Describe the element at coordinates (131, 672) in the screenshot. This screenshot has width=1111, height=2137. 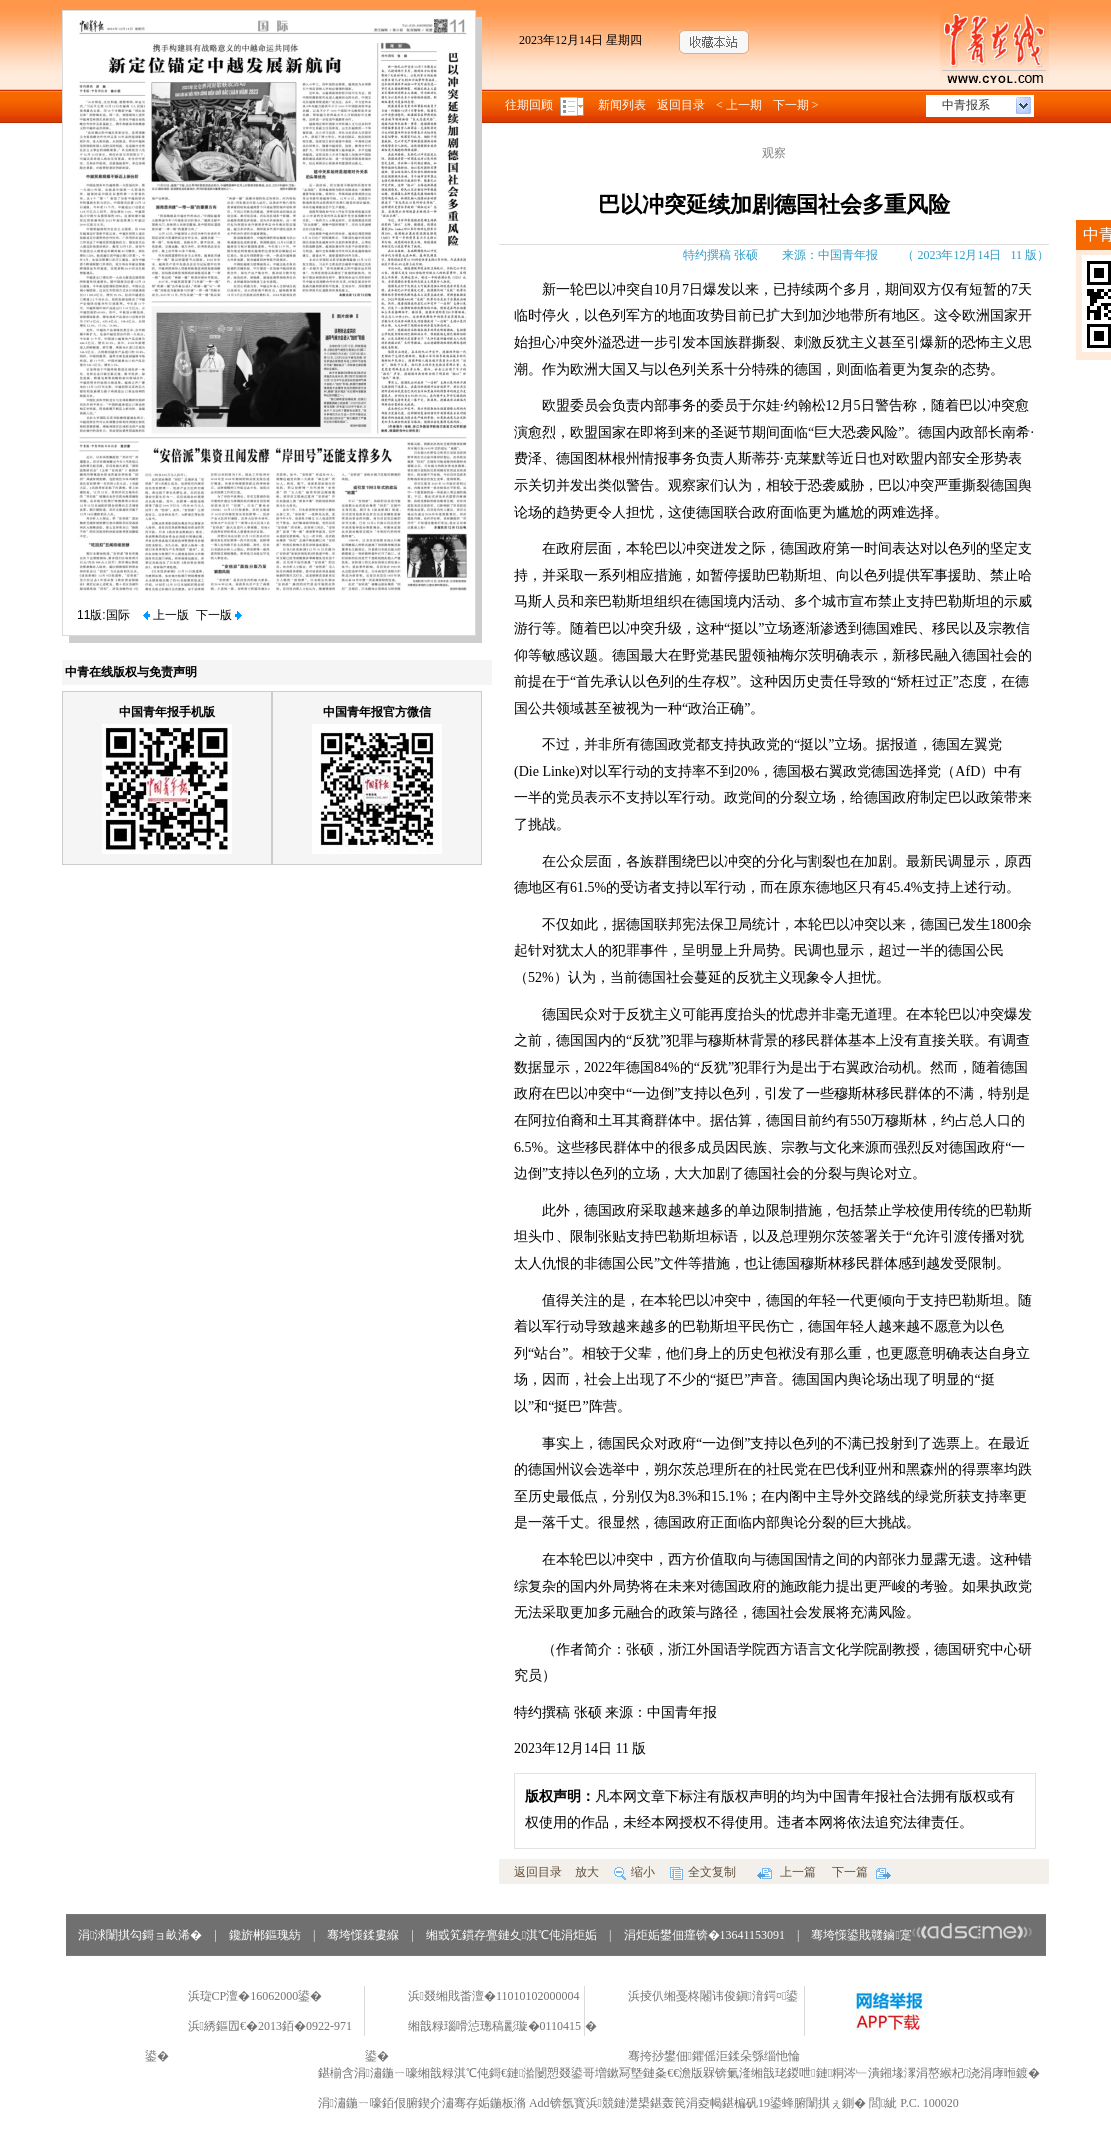
I see `中青在线版权与免责声明` at that location.